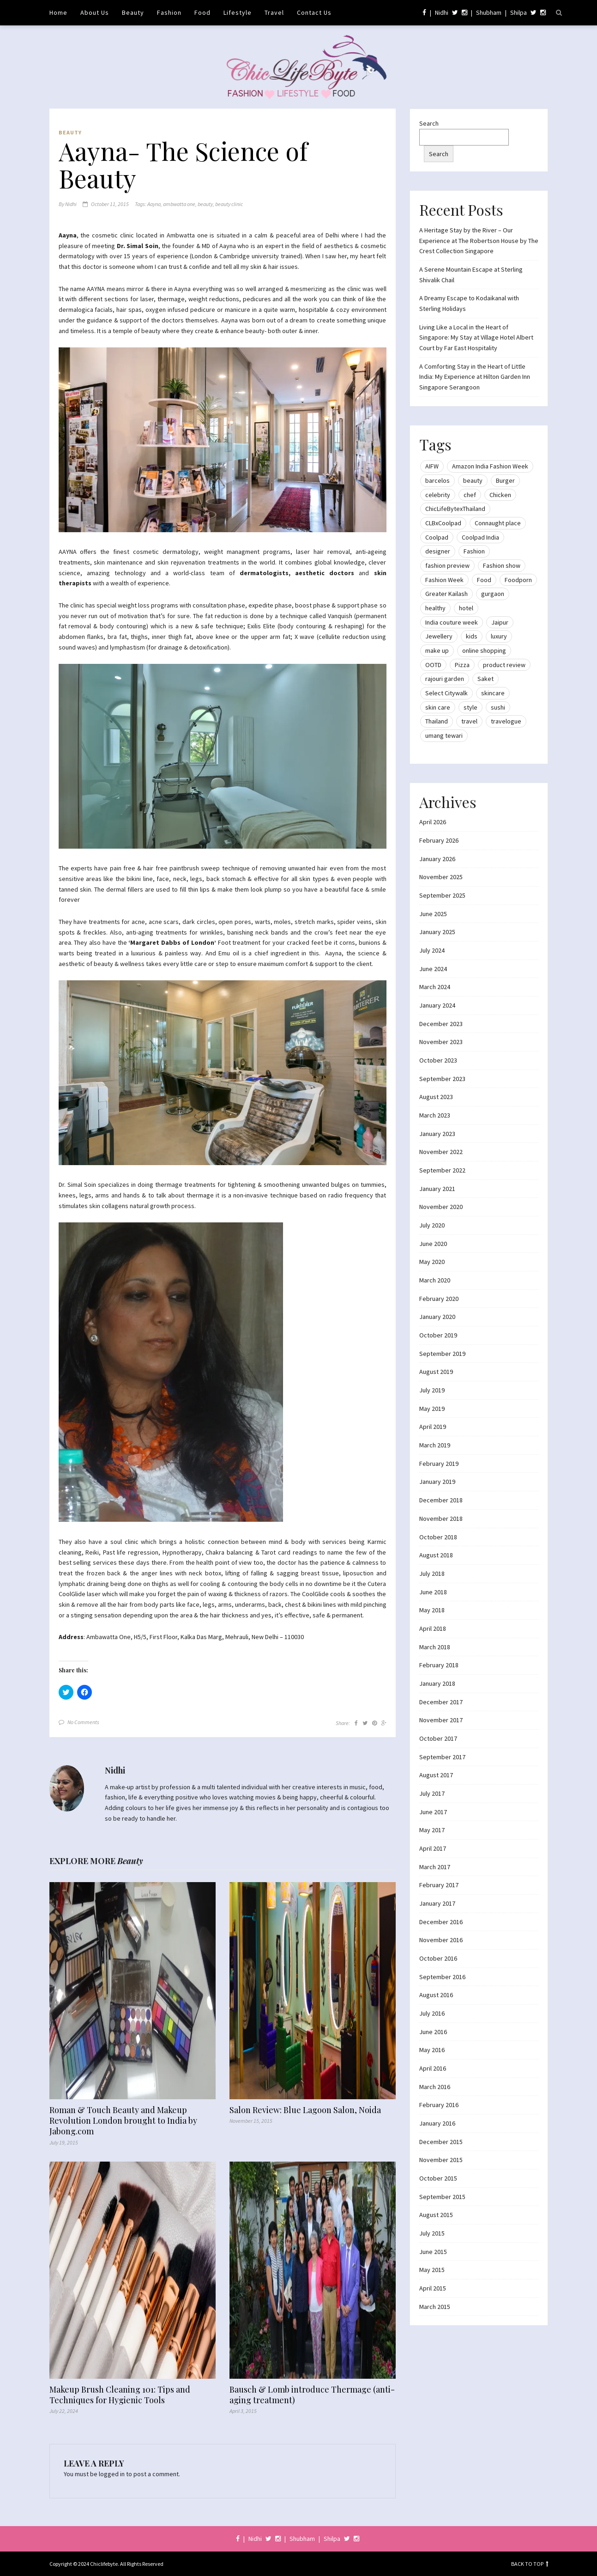 Image resolution: width=597 pixels, height=2576 pixels. I want to click on Foodporn [Foodporn (21 items)], so click(518, 580).